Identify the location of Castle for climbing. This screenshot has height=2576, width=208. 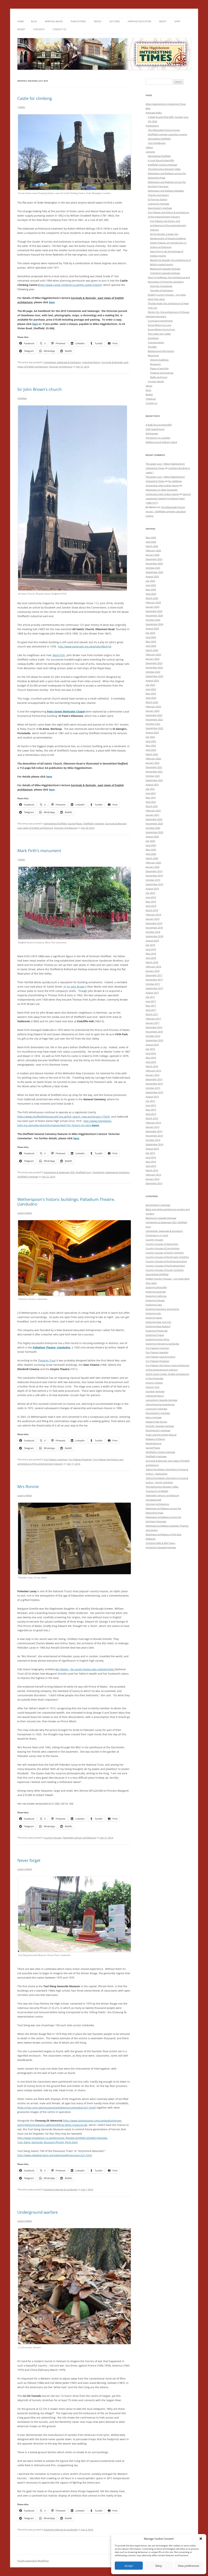
(34, 98).